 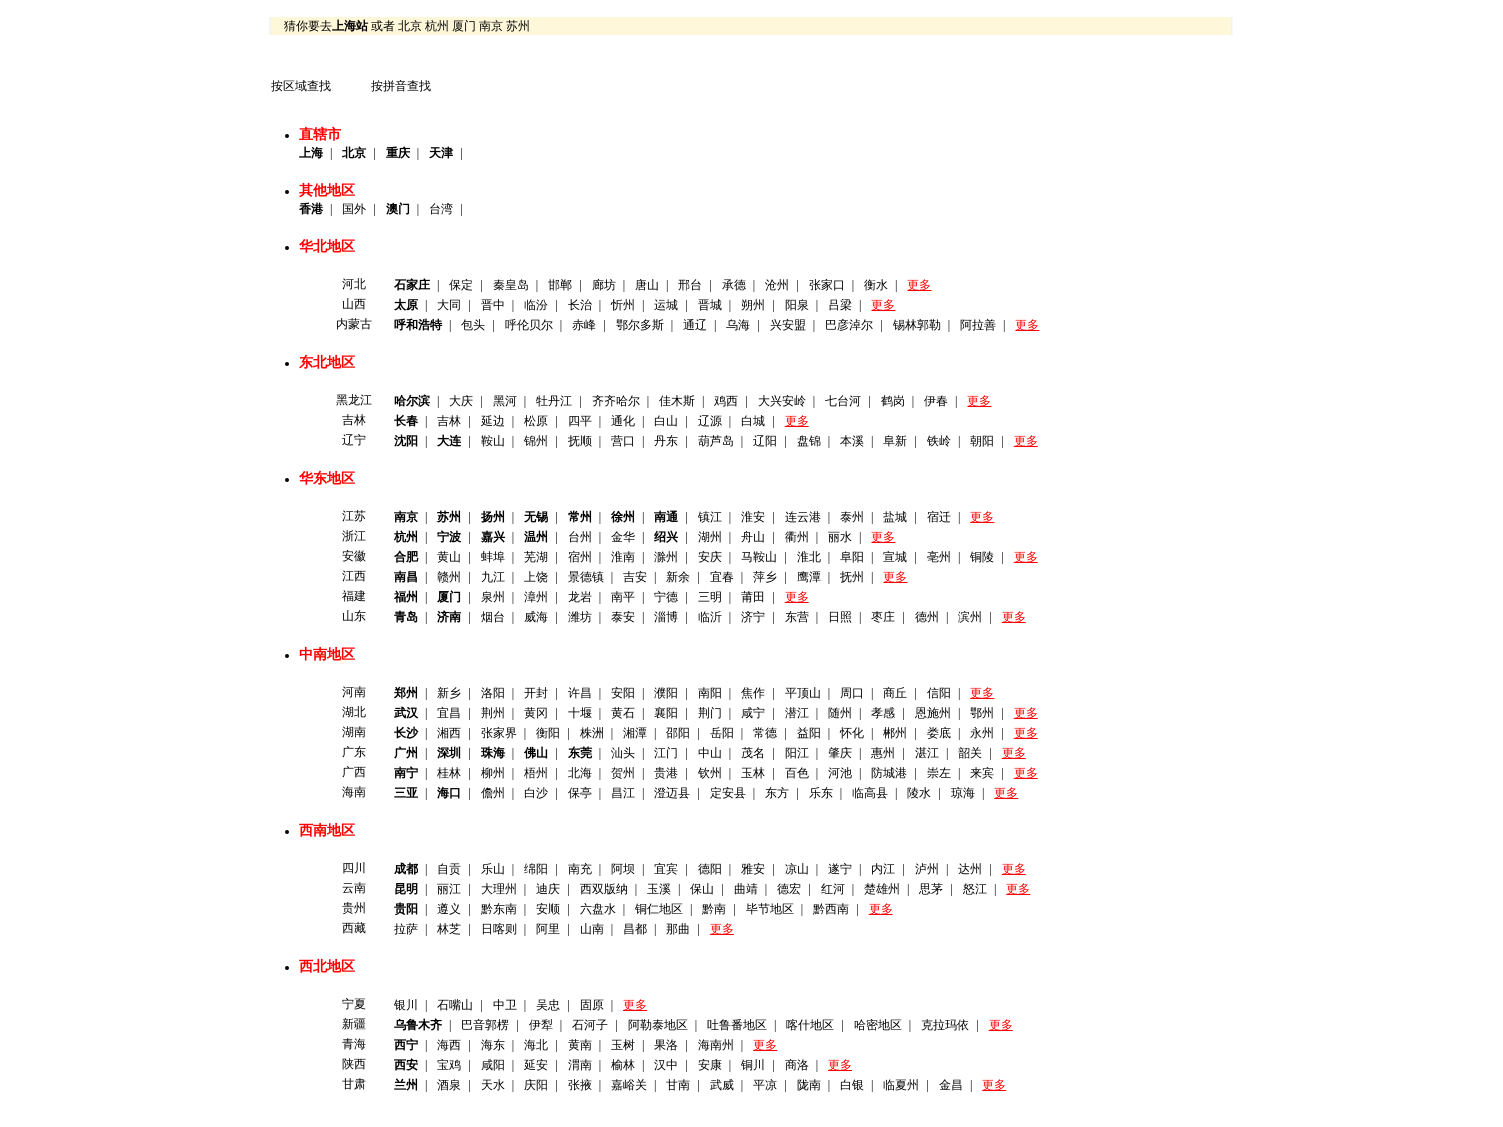 I want to click on 鞍山, so click(x=493, y=441).